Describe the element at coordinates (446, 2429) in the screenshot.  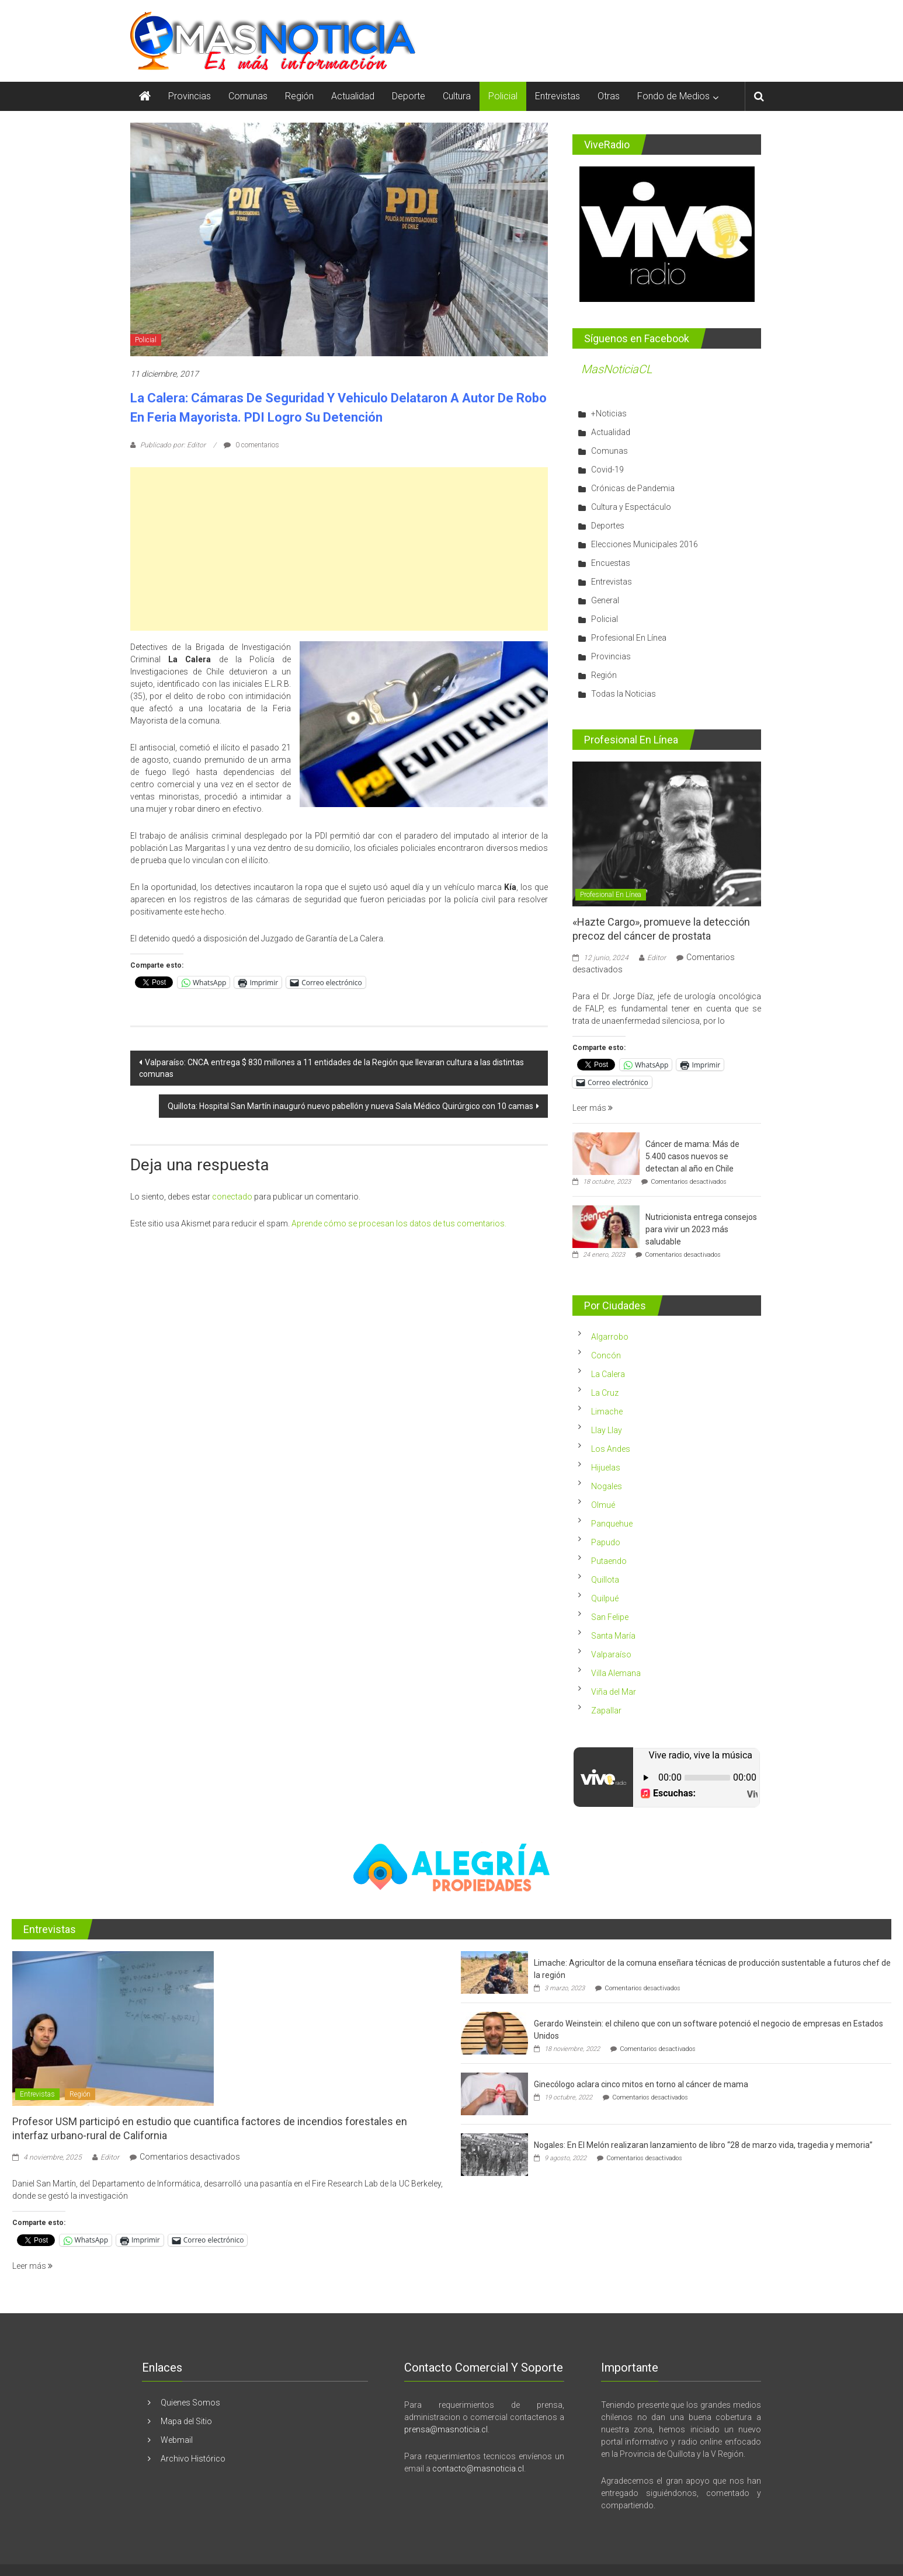
I see `prensa@masnoticia.cl` at that location.